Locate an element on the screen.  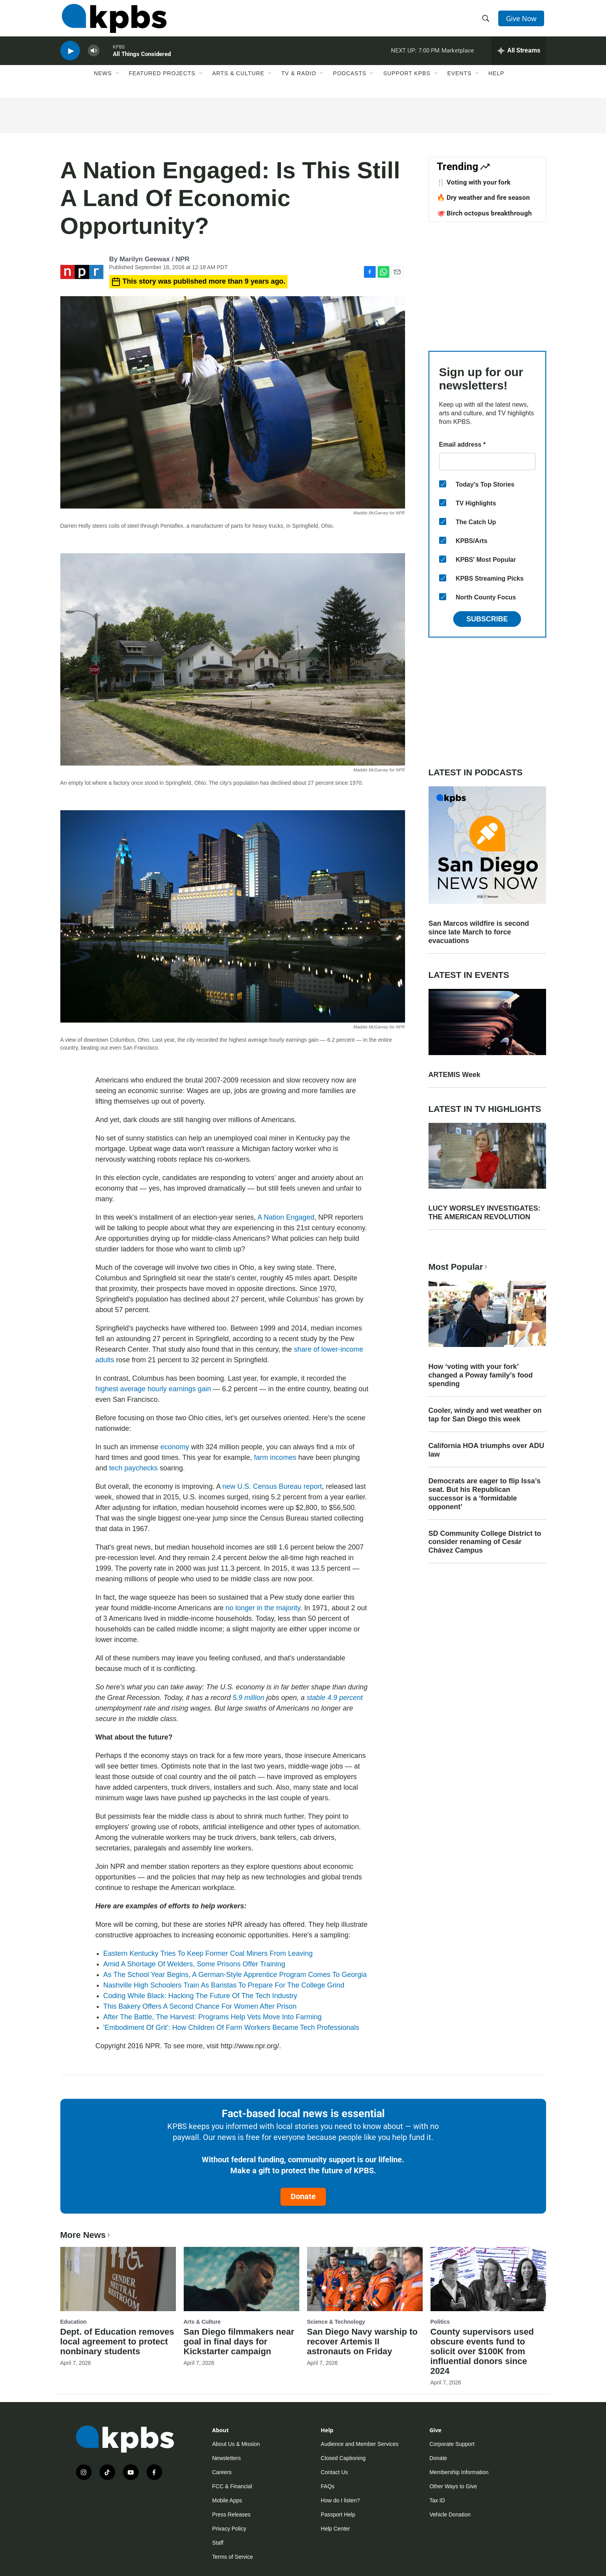
[Open Sub Navigation] is located at coordinates (118, 81).